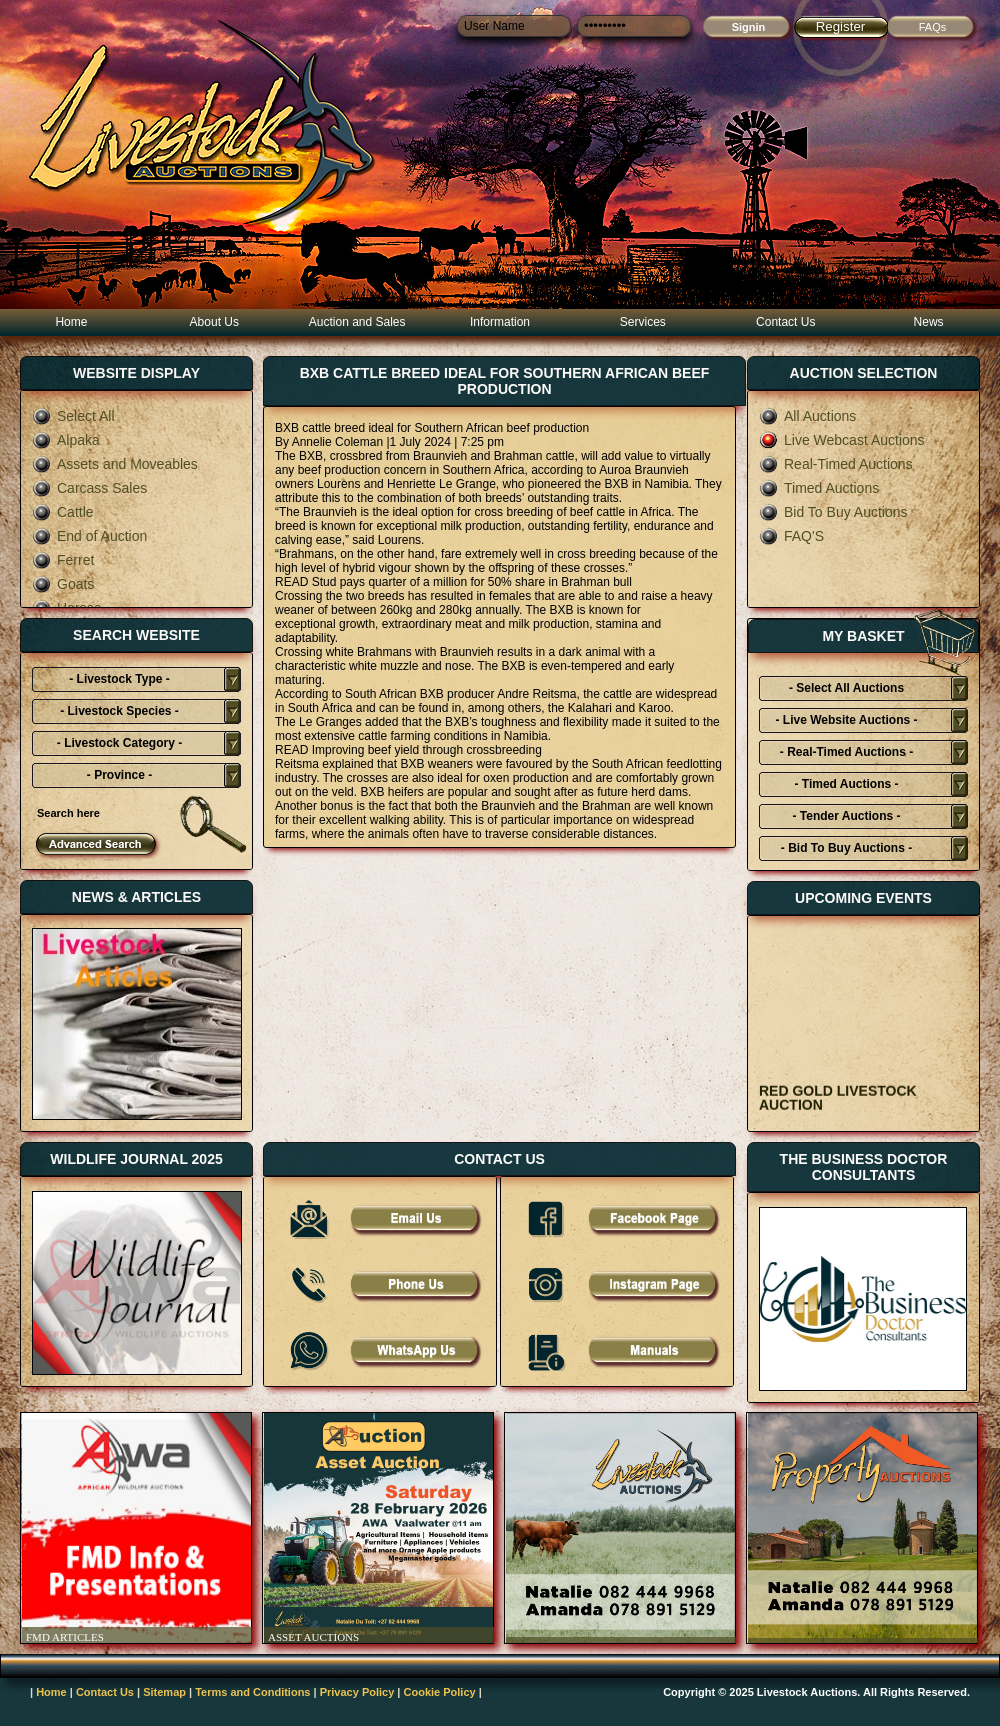 The height and width of the screenshot is (1726, 1000). I want to click on - Livestock Category -, so click(119, 743).